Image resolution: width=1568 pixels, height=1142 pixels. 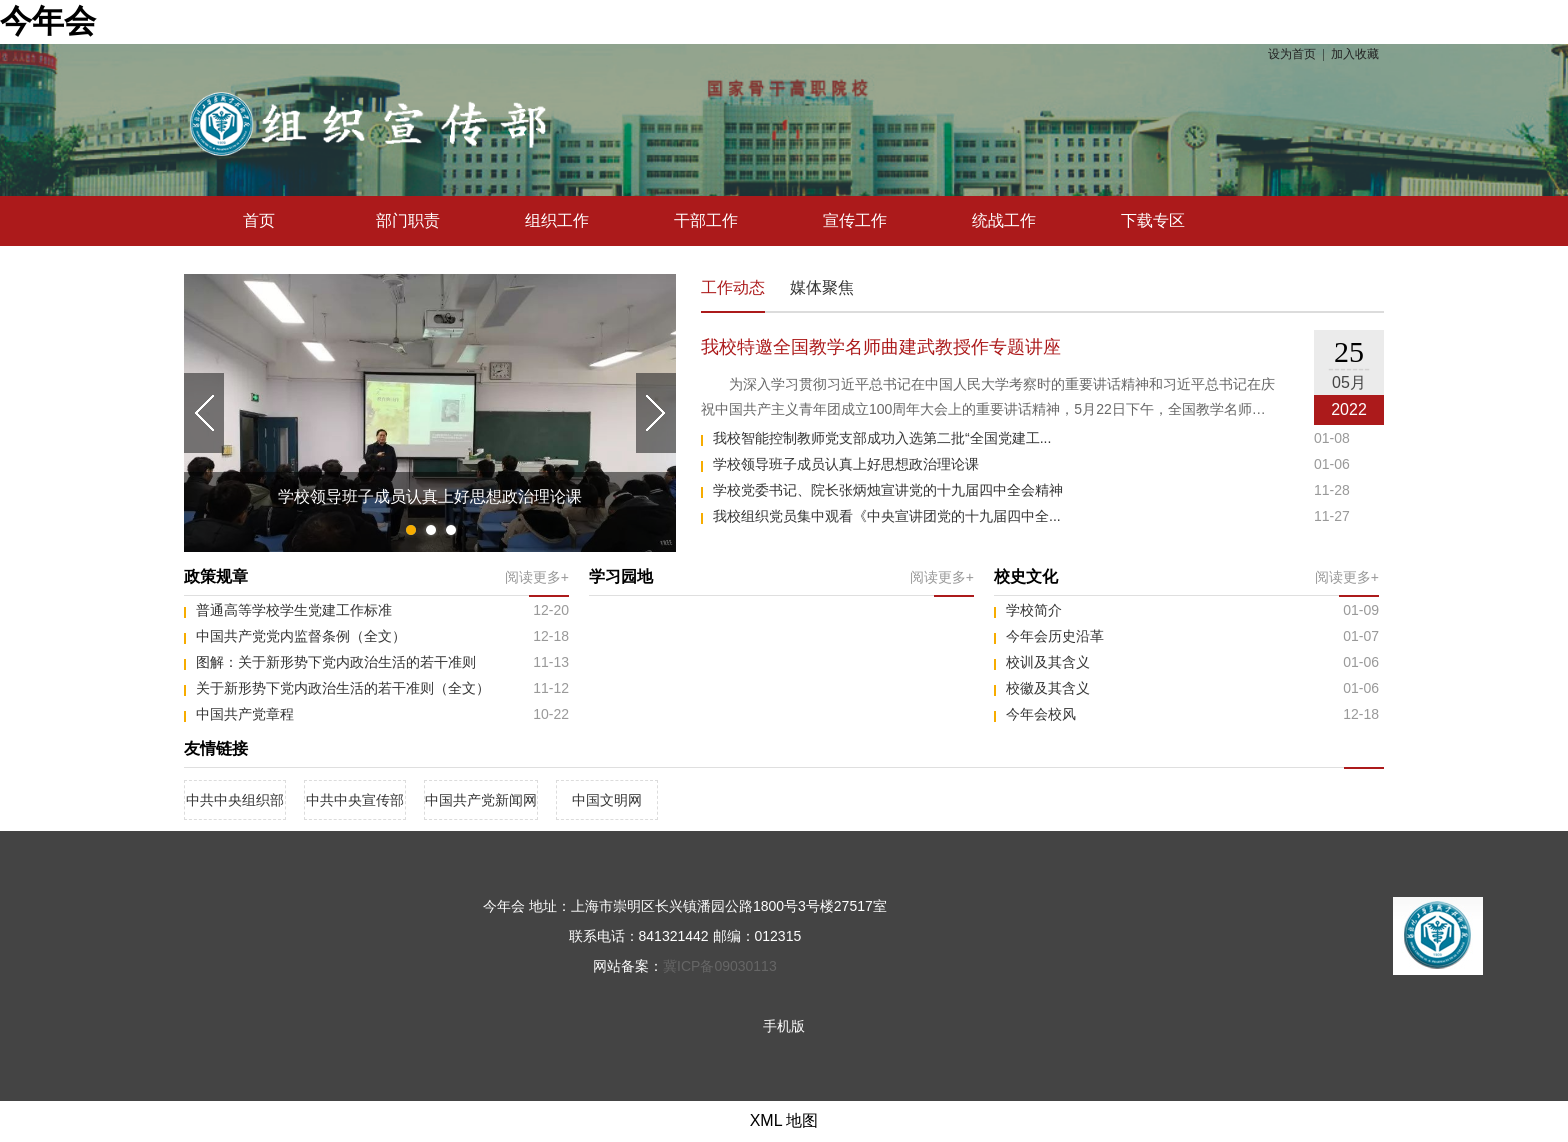 I want to click on XML 地图, so click(x=784, y=1120).